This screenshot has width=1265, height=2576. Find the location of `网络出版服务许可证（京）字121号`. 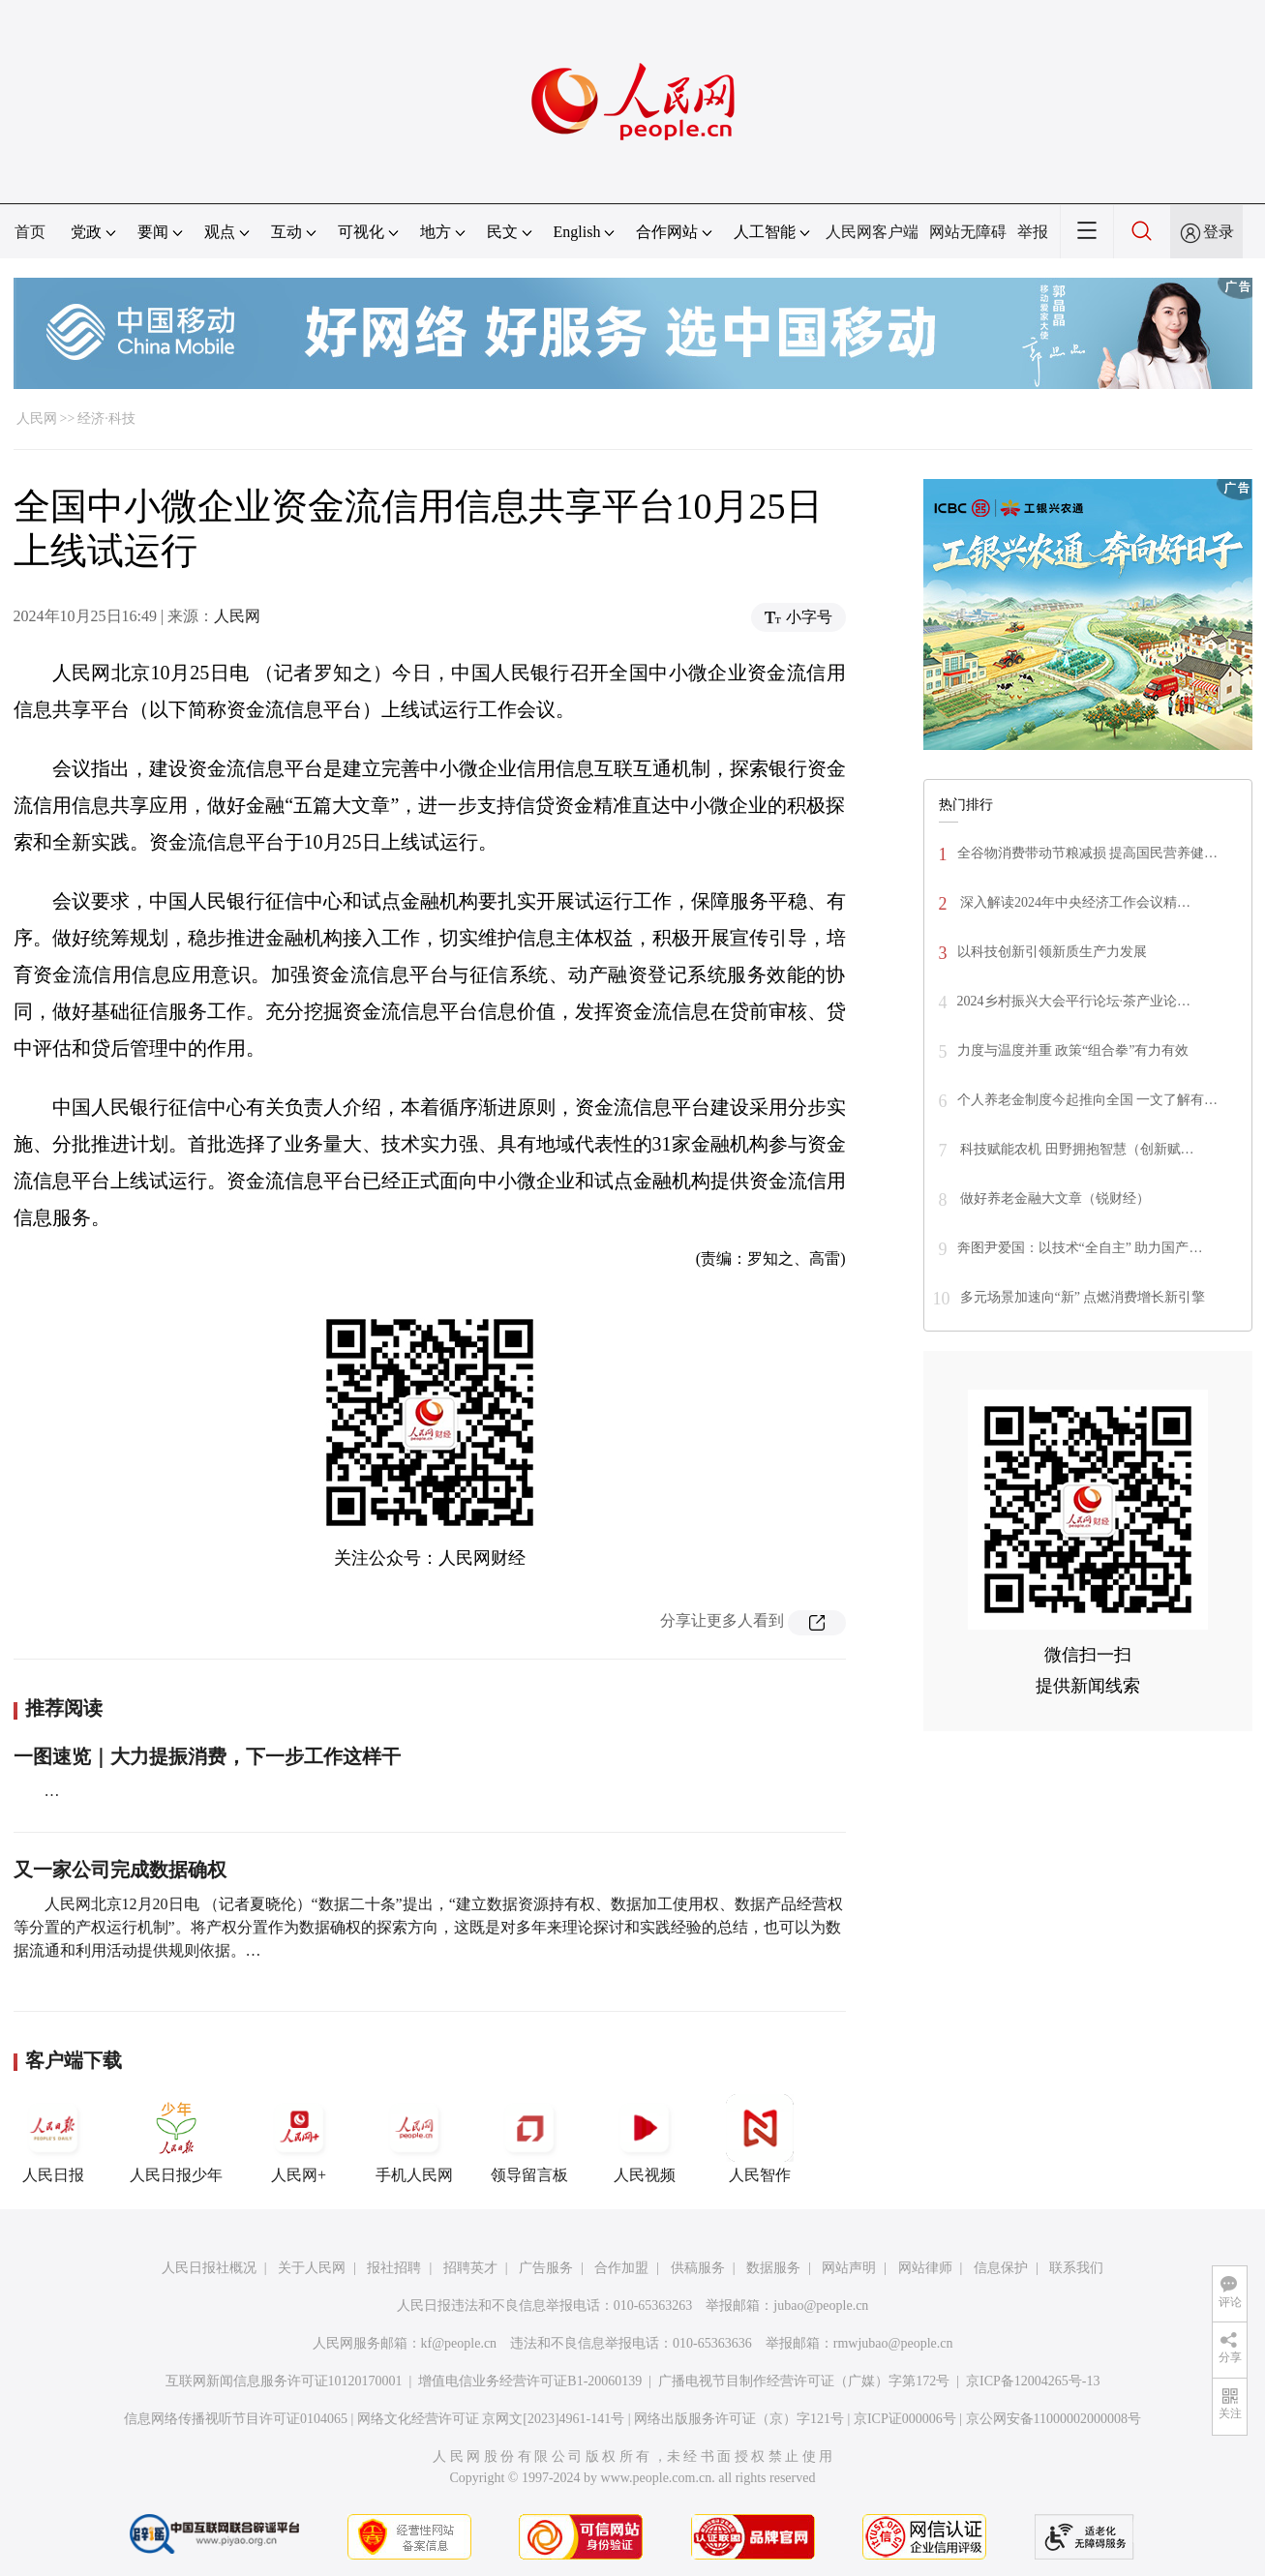

网络出版服务许可证（京）字121号 is located at coordinates (739, 2418).